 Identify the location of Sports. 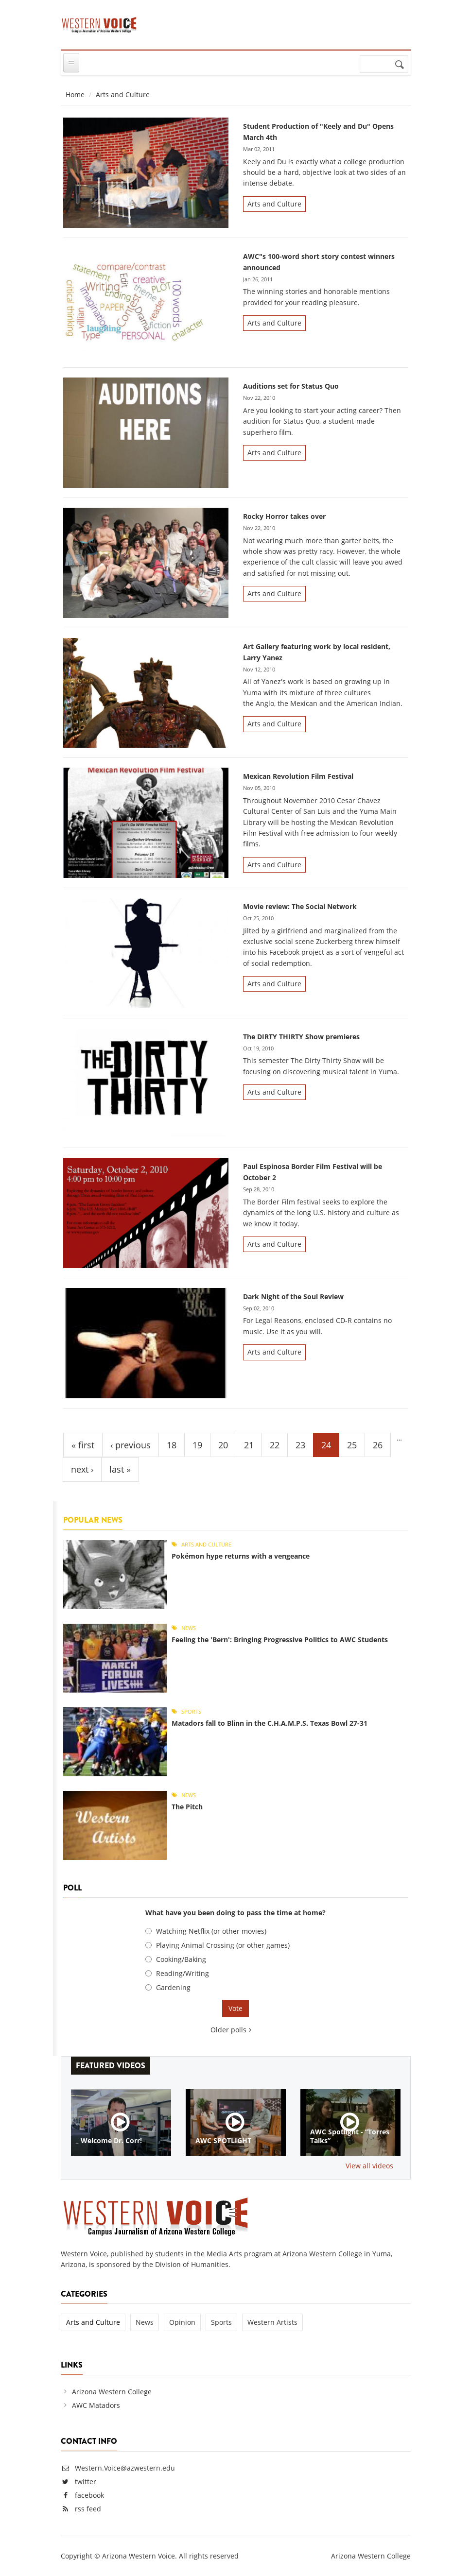
(191, 1711).